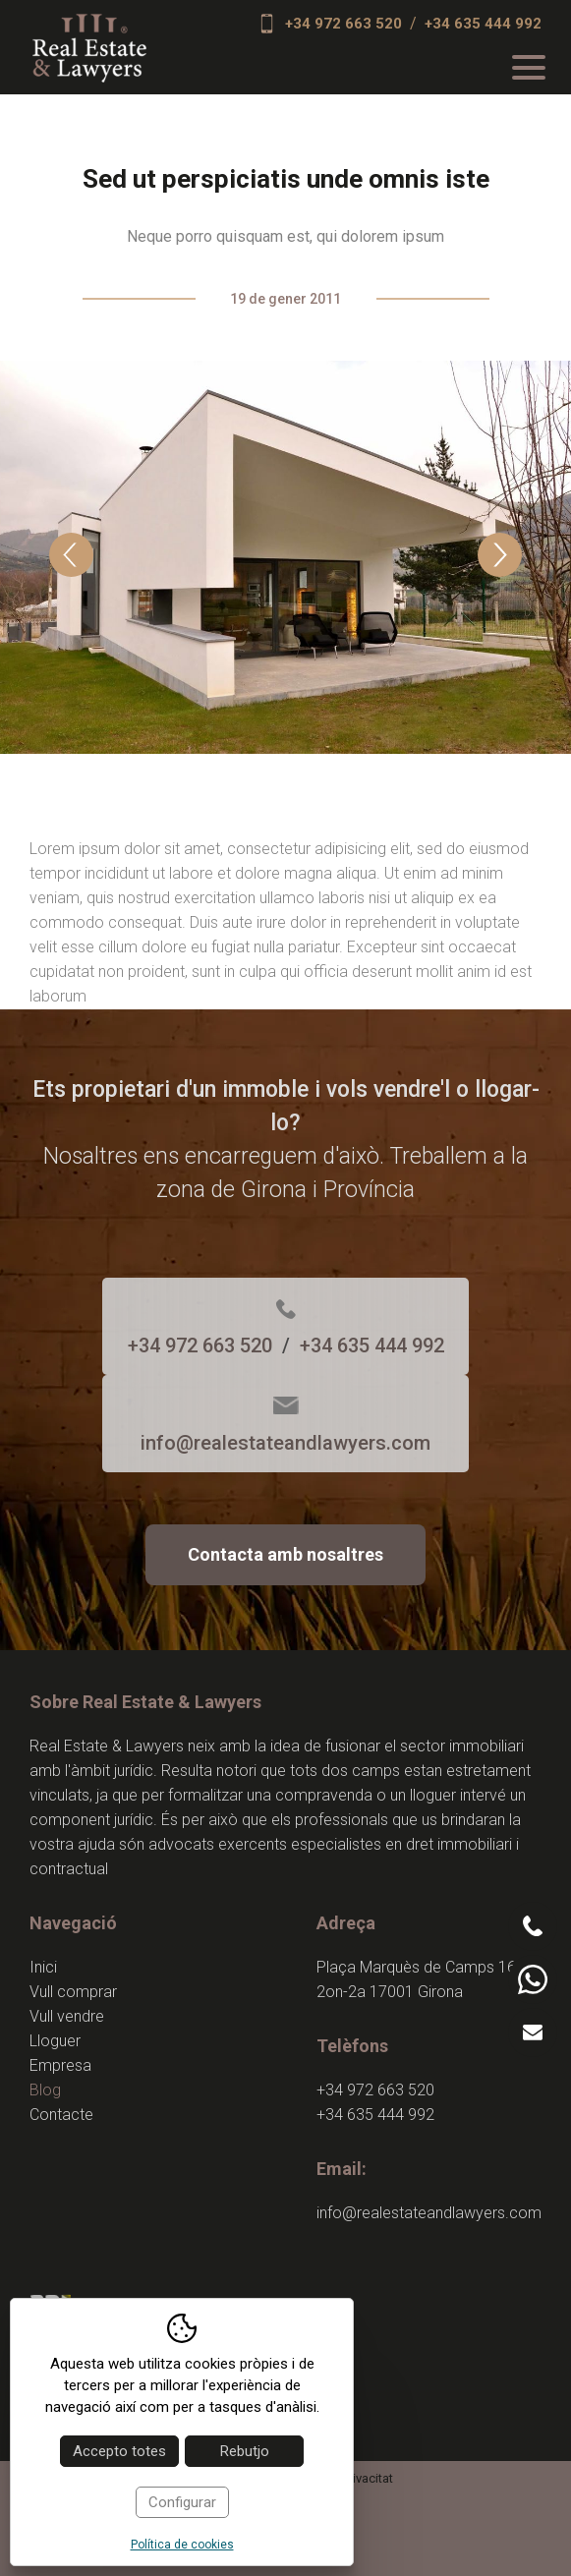  I want to click on info@realestateandlawyers.com, so click(285, 1443).